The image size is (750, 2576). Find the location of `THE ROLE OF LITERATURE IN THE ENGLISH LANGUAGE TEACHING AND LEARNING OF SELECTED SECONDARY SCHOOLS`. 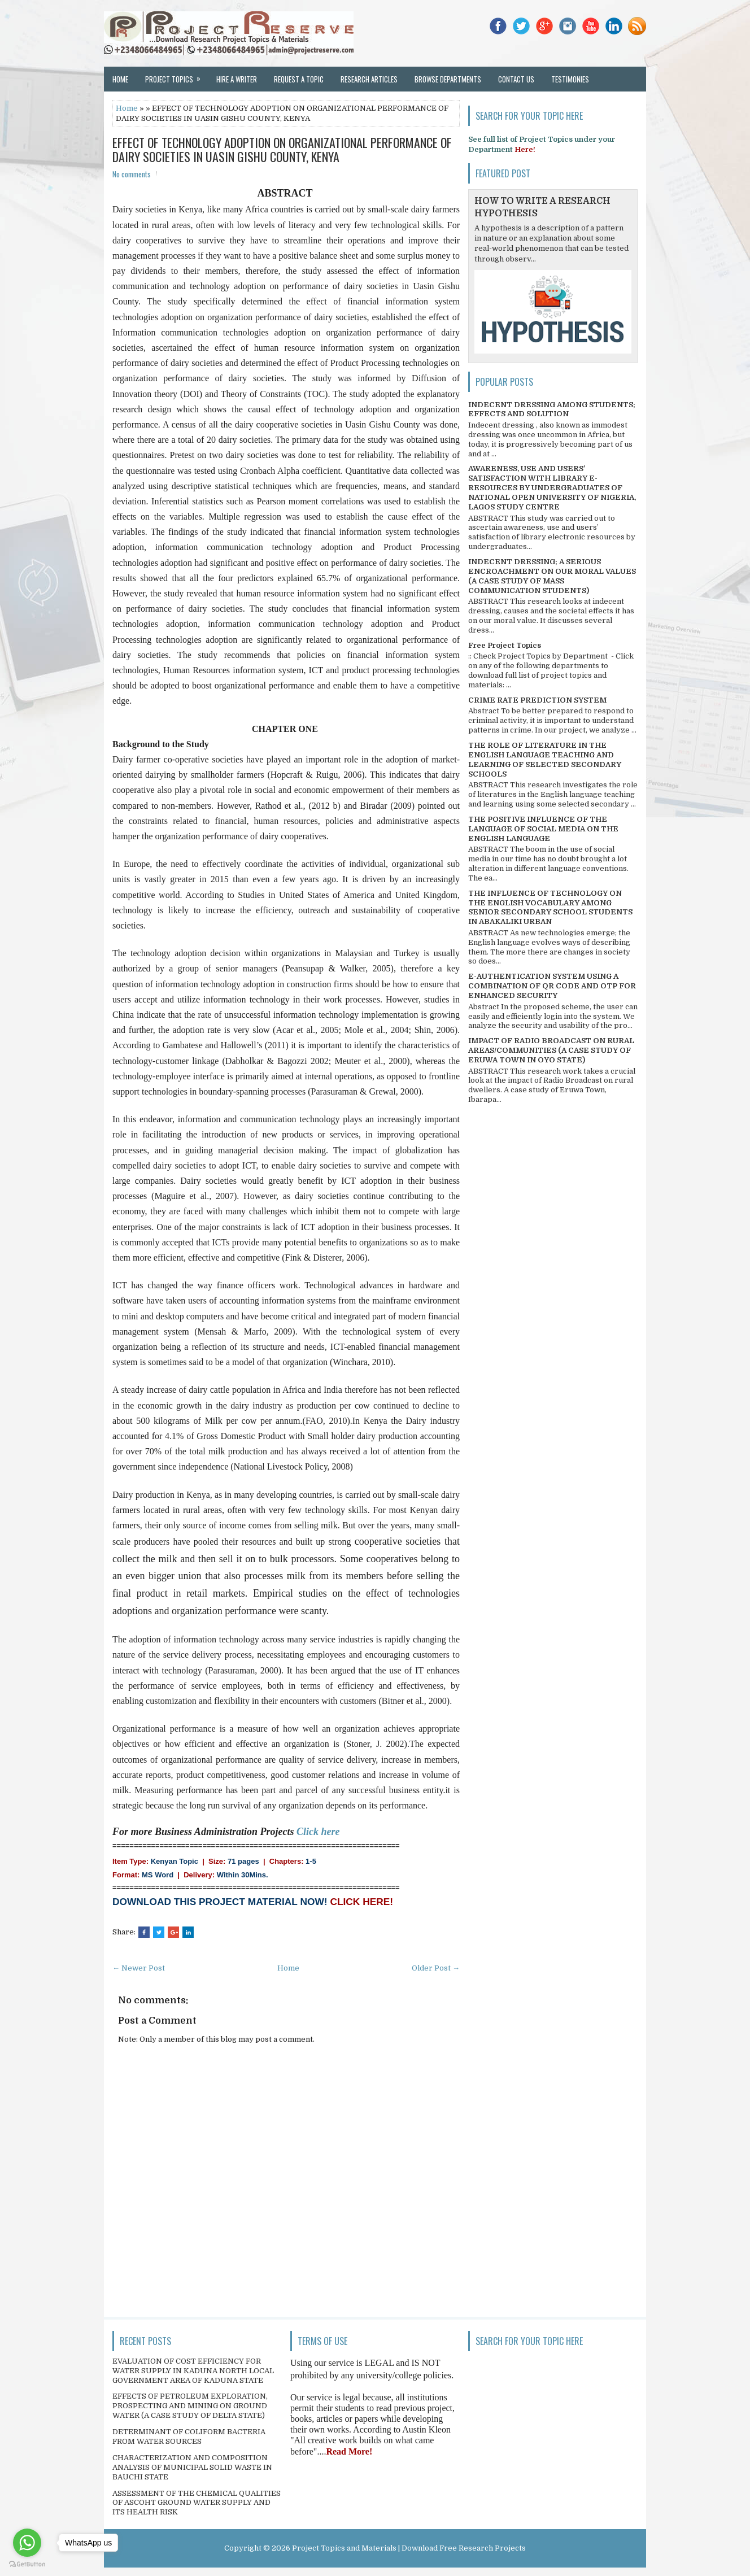

THE ROLE OF LITERATURE IN THE ENGLISH LANGUAGE TEACHING AND LEARNING OF SELECTED SECONDARY SCHOOLS is located at coordinates (544, 759).